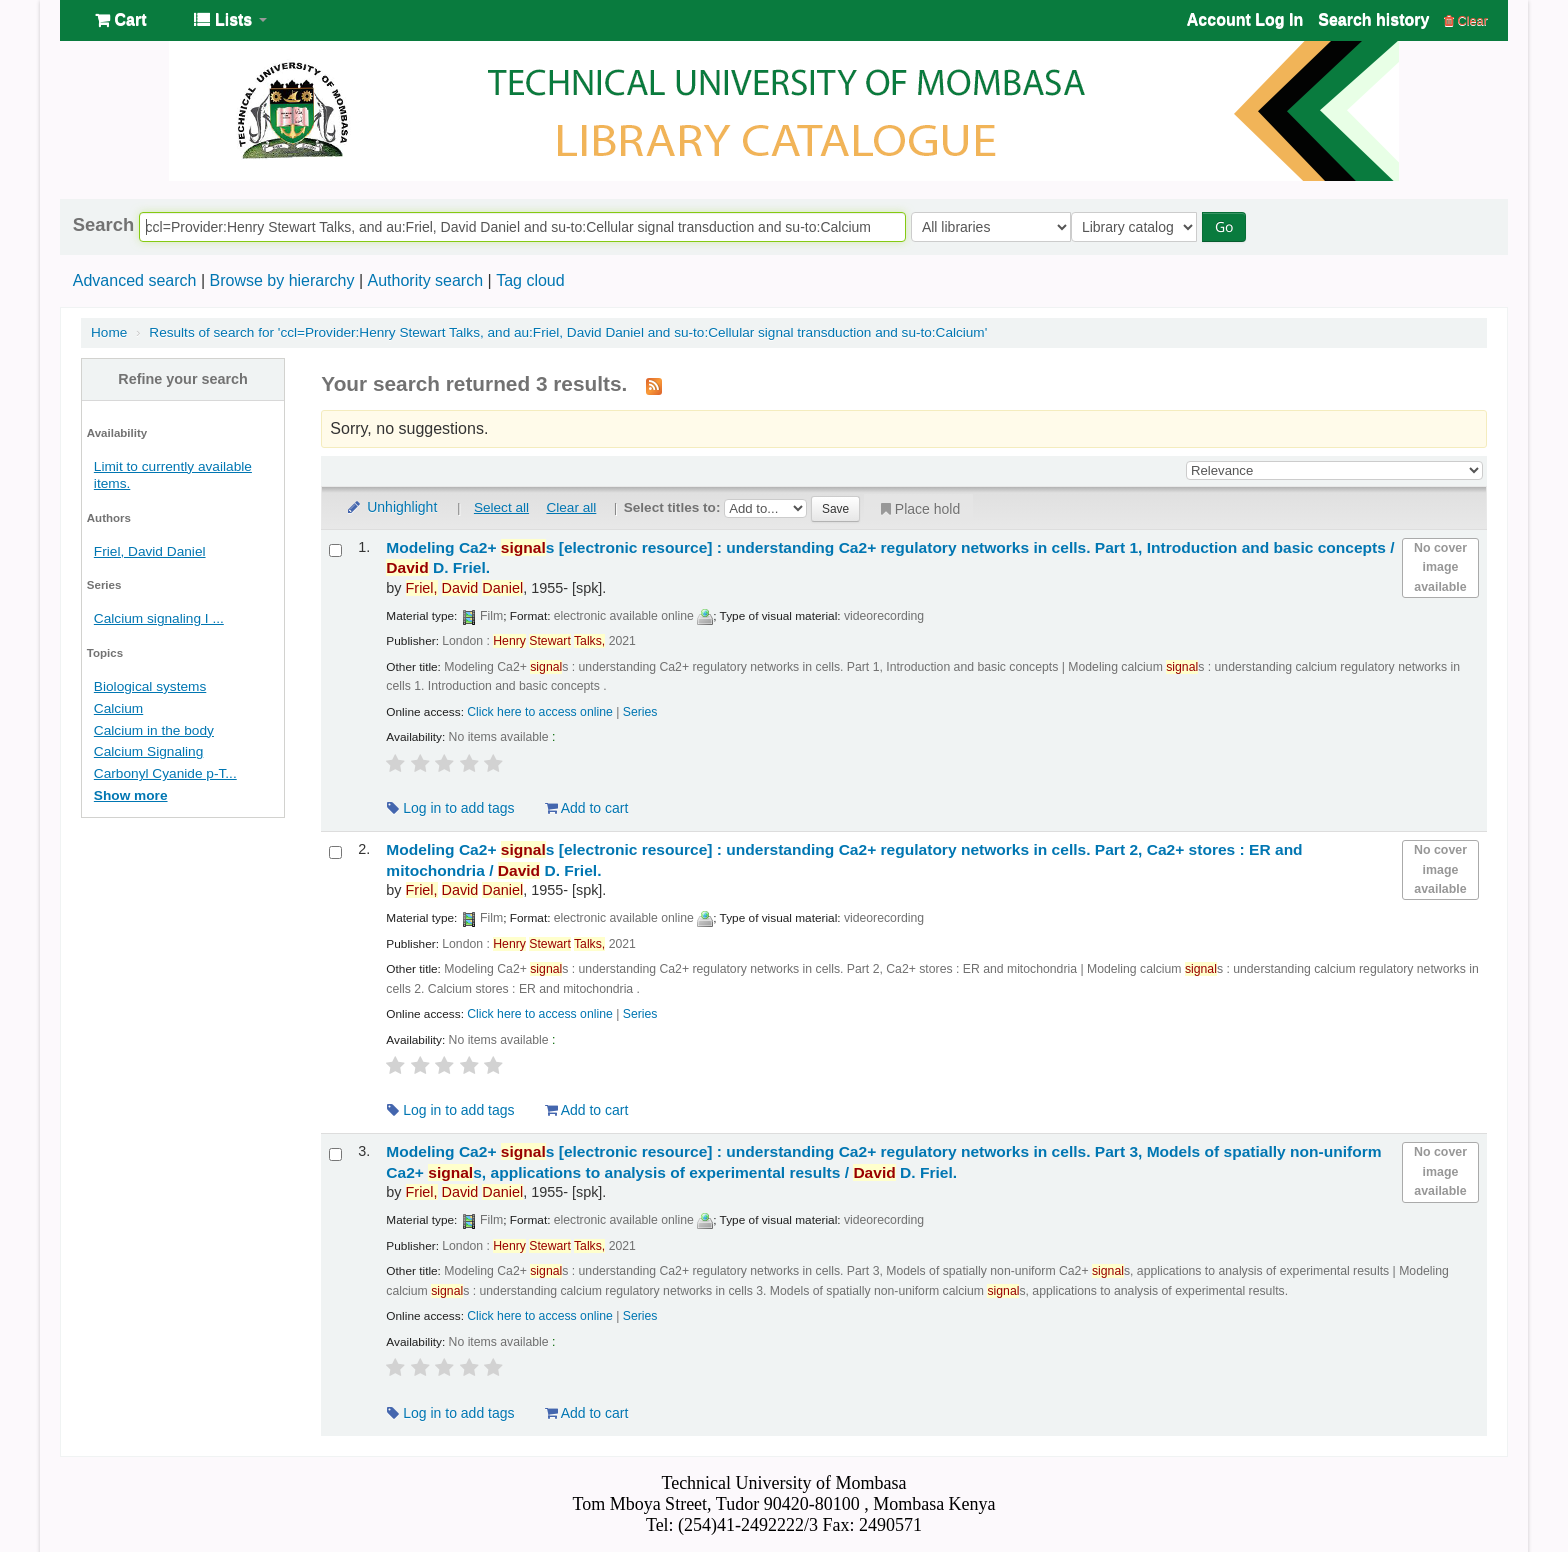 Image resolution: width=1568 pixels, height=1552 pixels. Describe the element at coordinates (154, 730) in the screenshot. I see `Calcium in the body` at that location.